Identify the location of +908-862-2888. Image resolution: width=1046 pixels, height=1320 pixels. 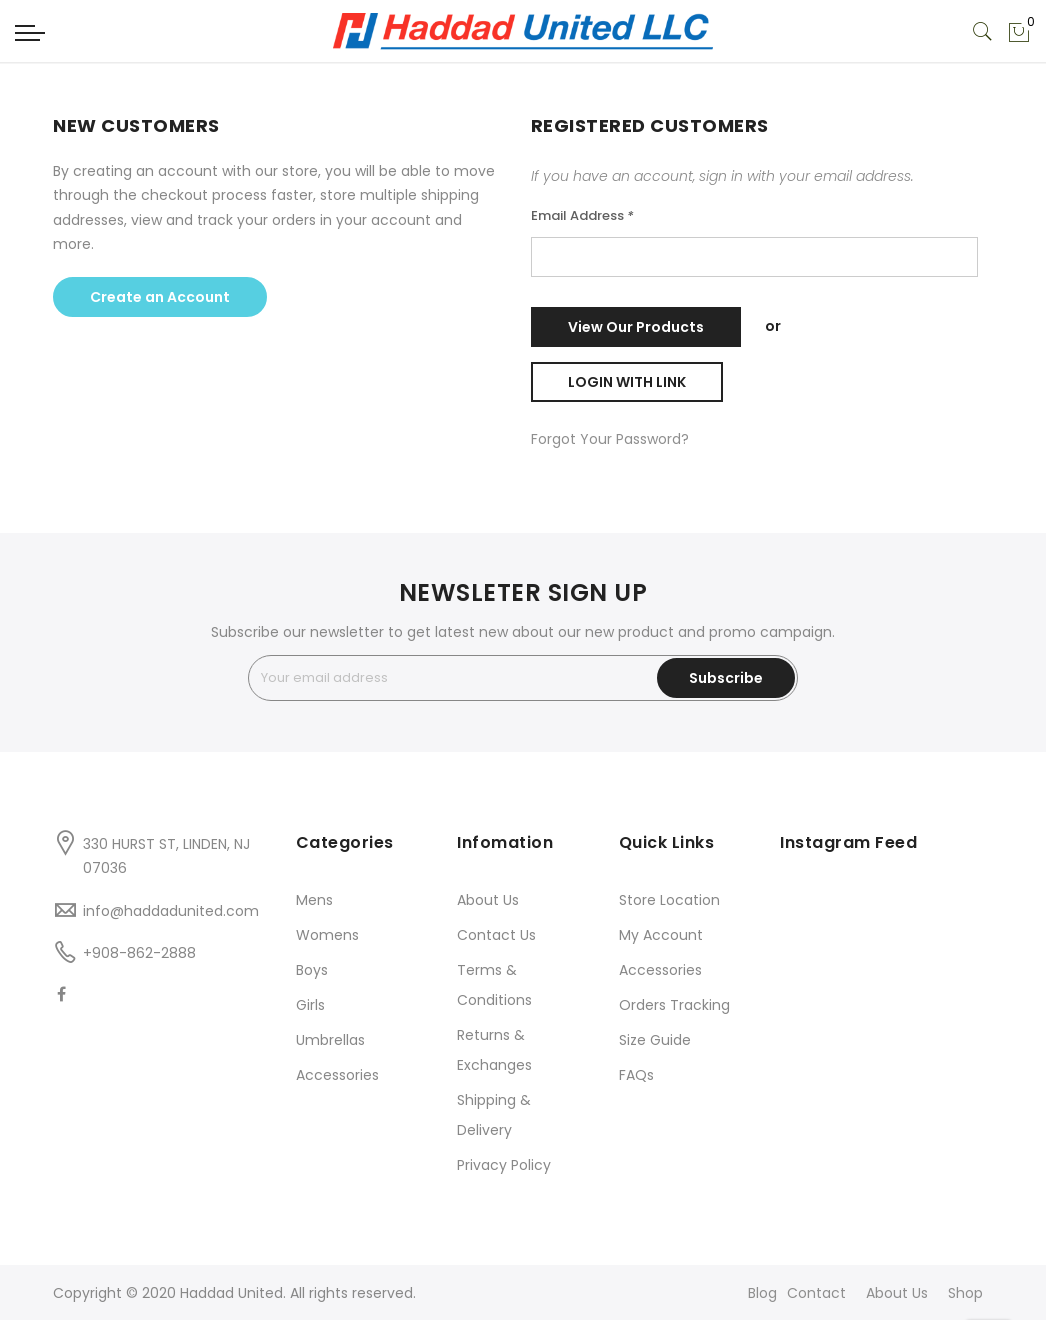
(139, 953).